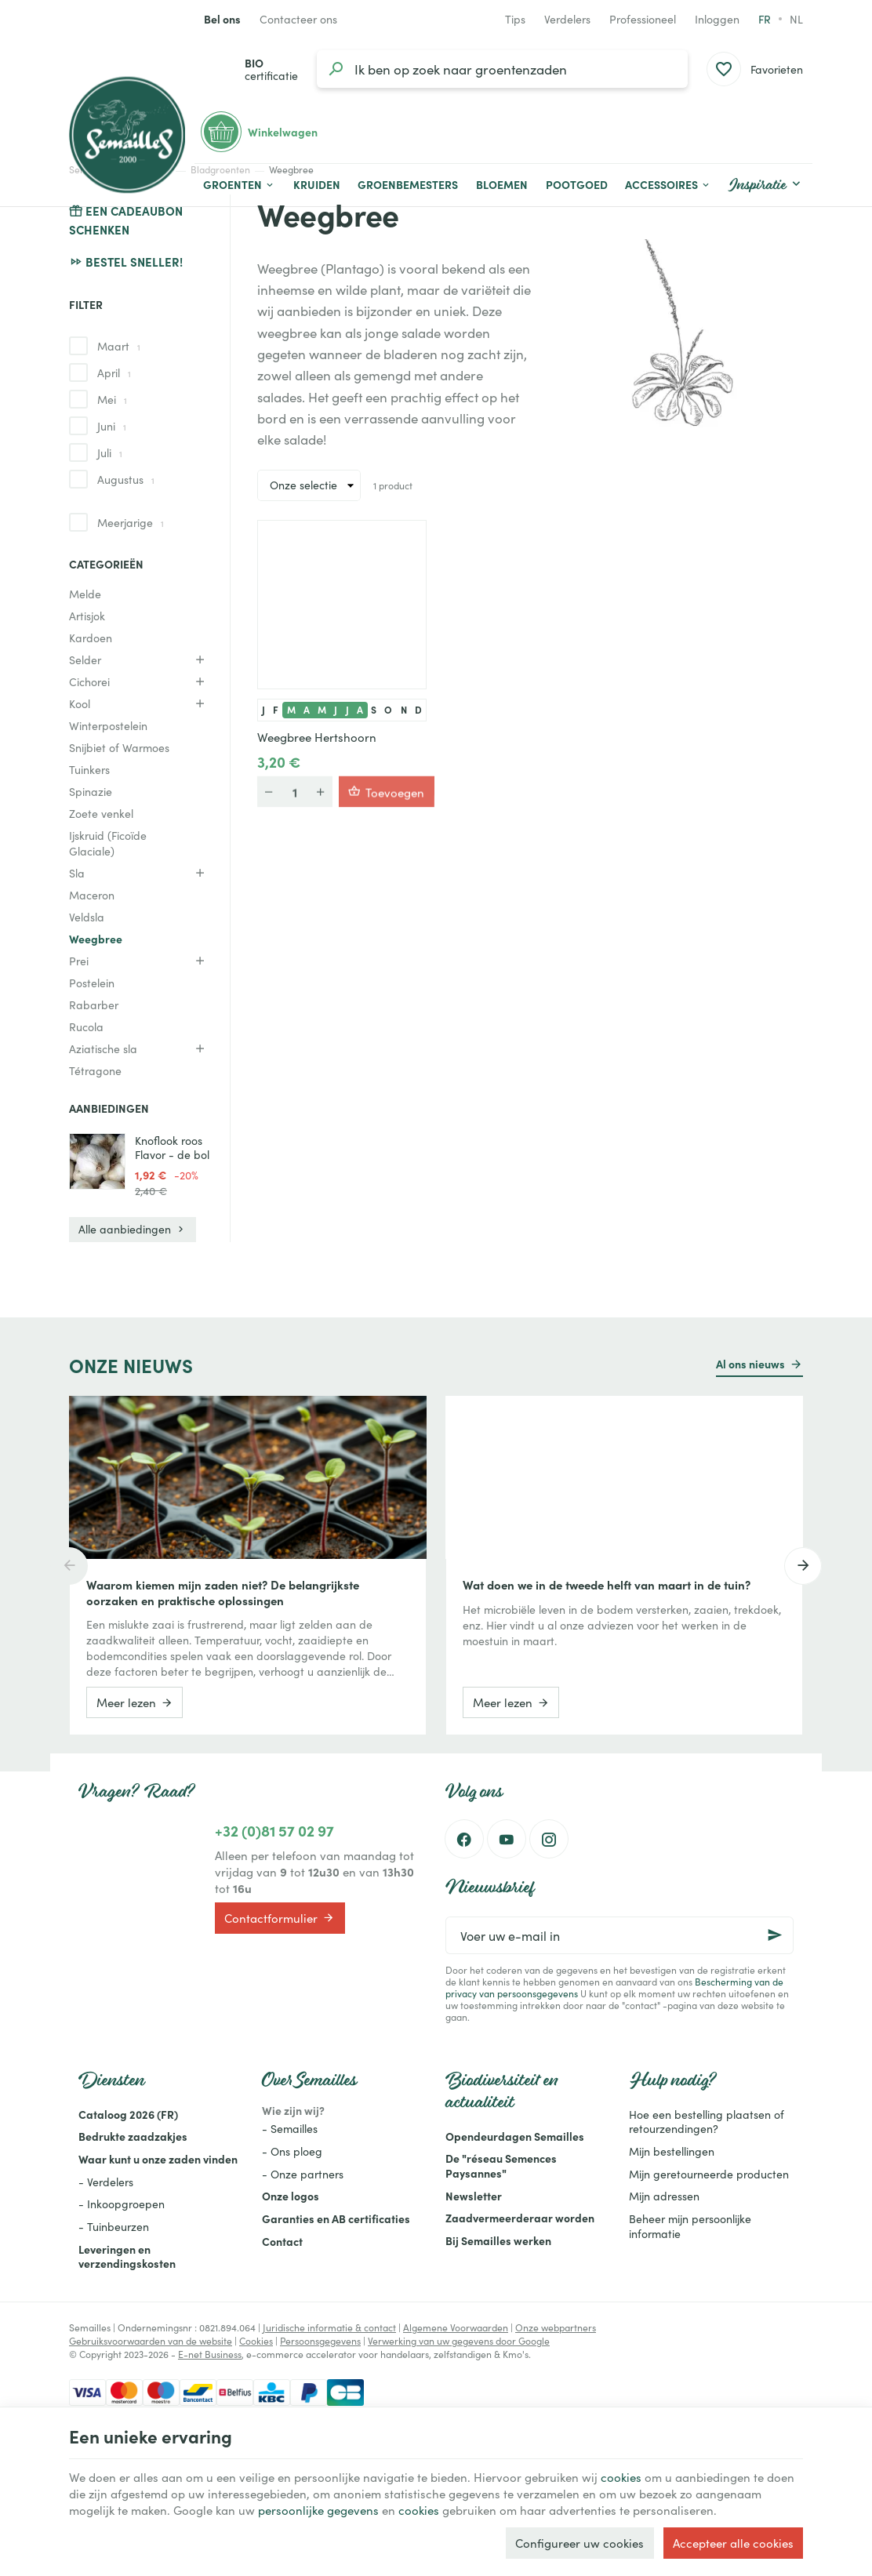  What do you see at coordinates (298, 19) in the screenshot?
I see `[Contacteer ons]` at bounding box center [298, 19].